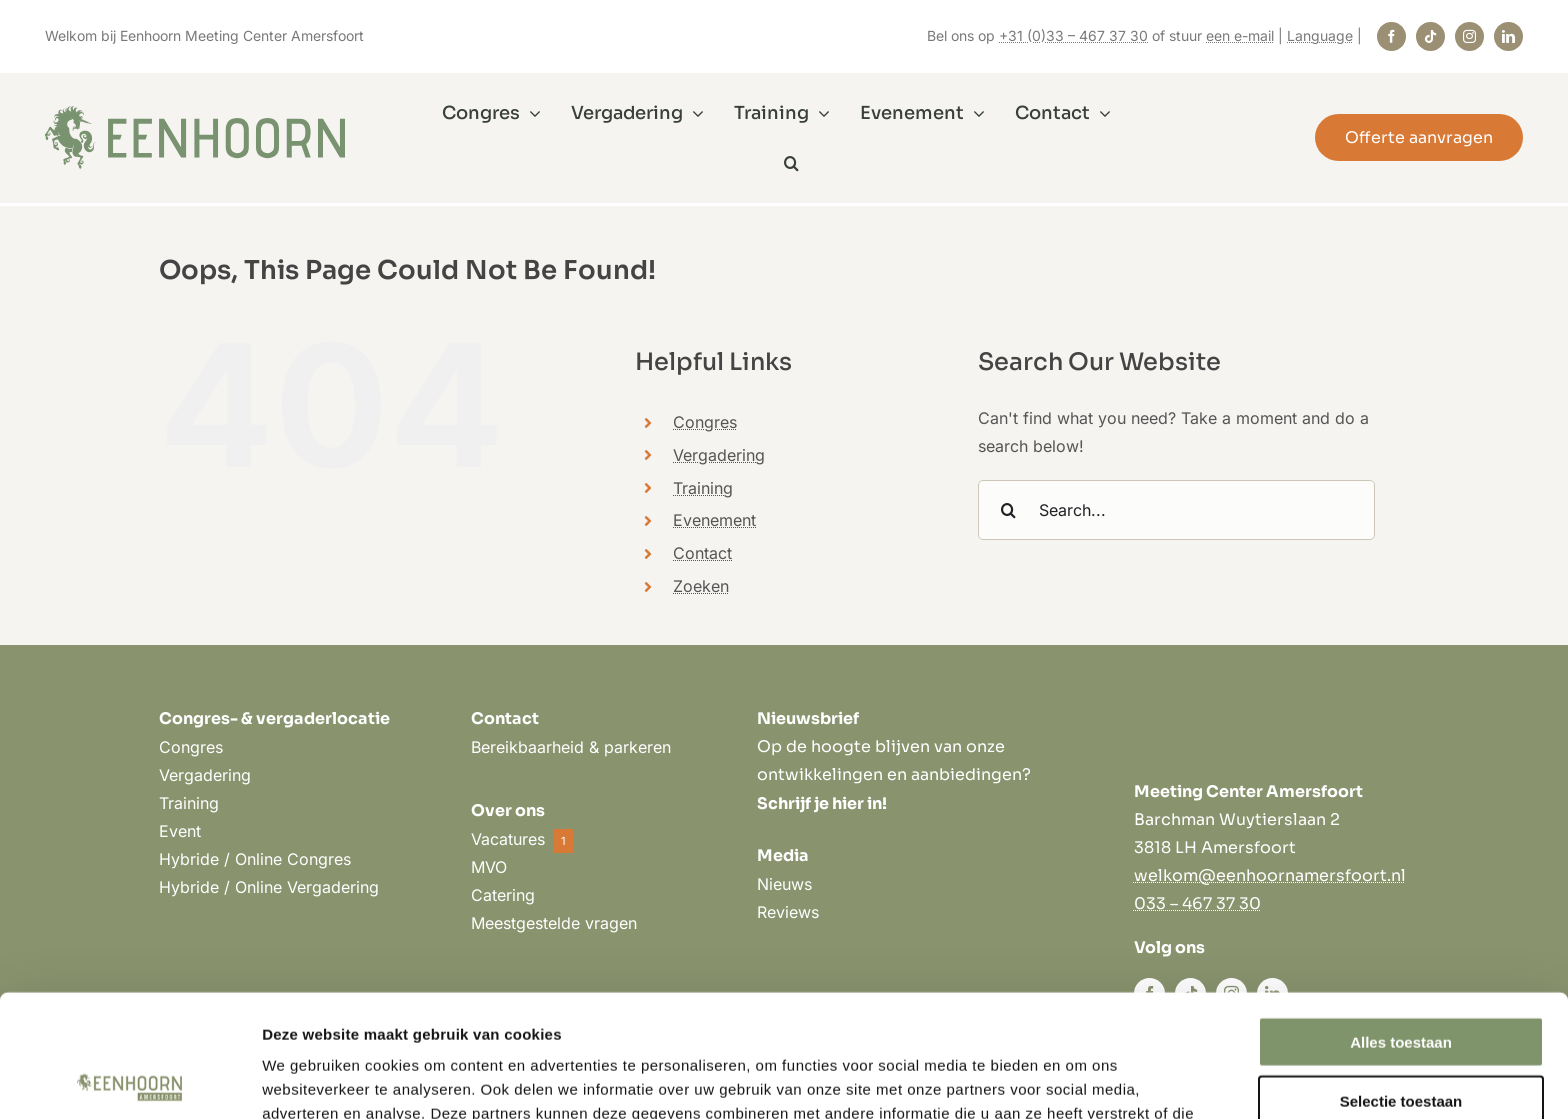 The width and height of the screenshot is (1568, 1119). What do you see at coordinates (702, 553) in the screenshot?
I see `Contact` at bounding box center [702, 553].